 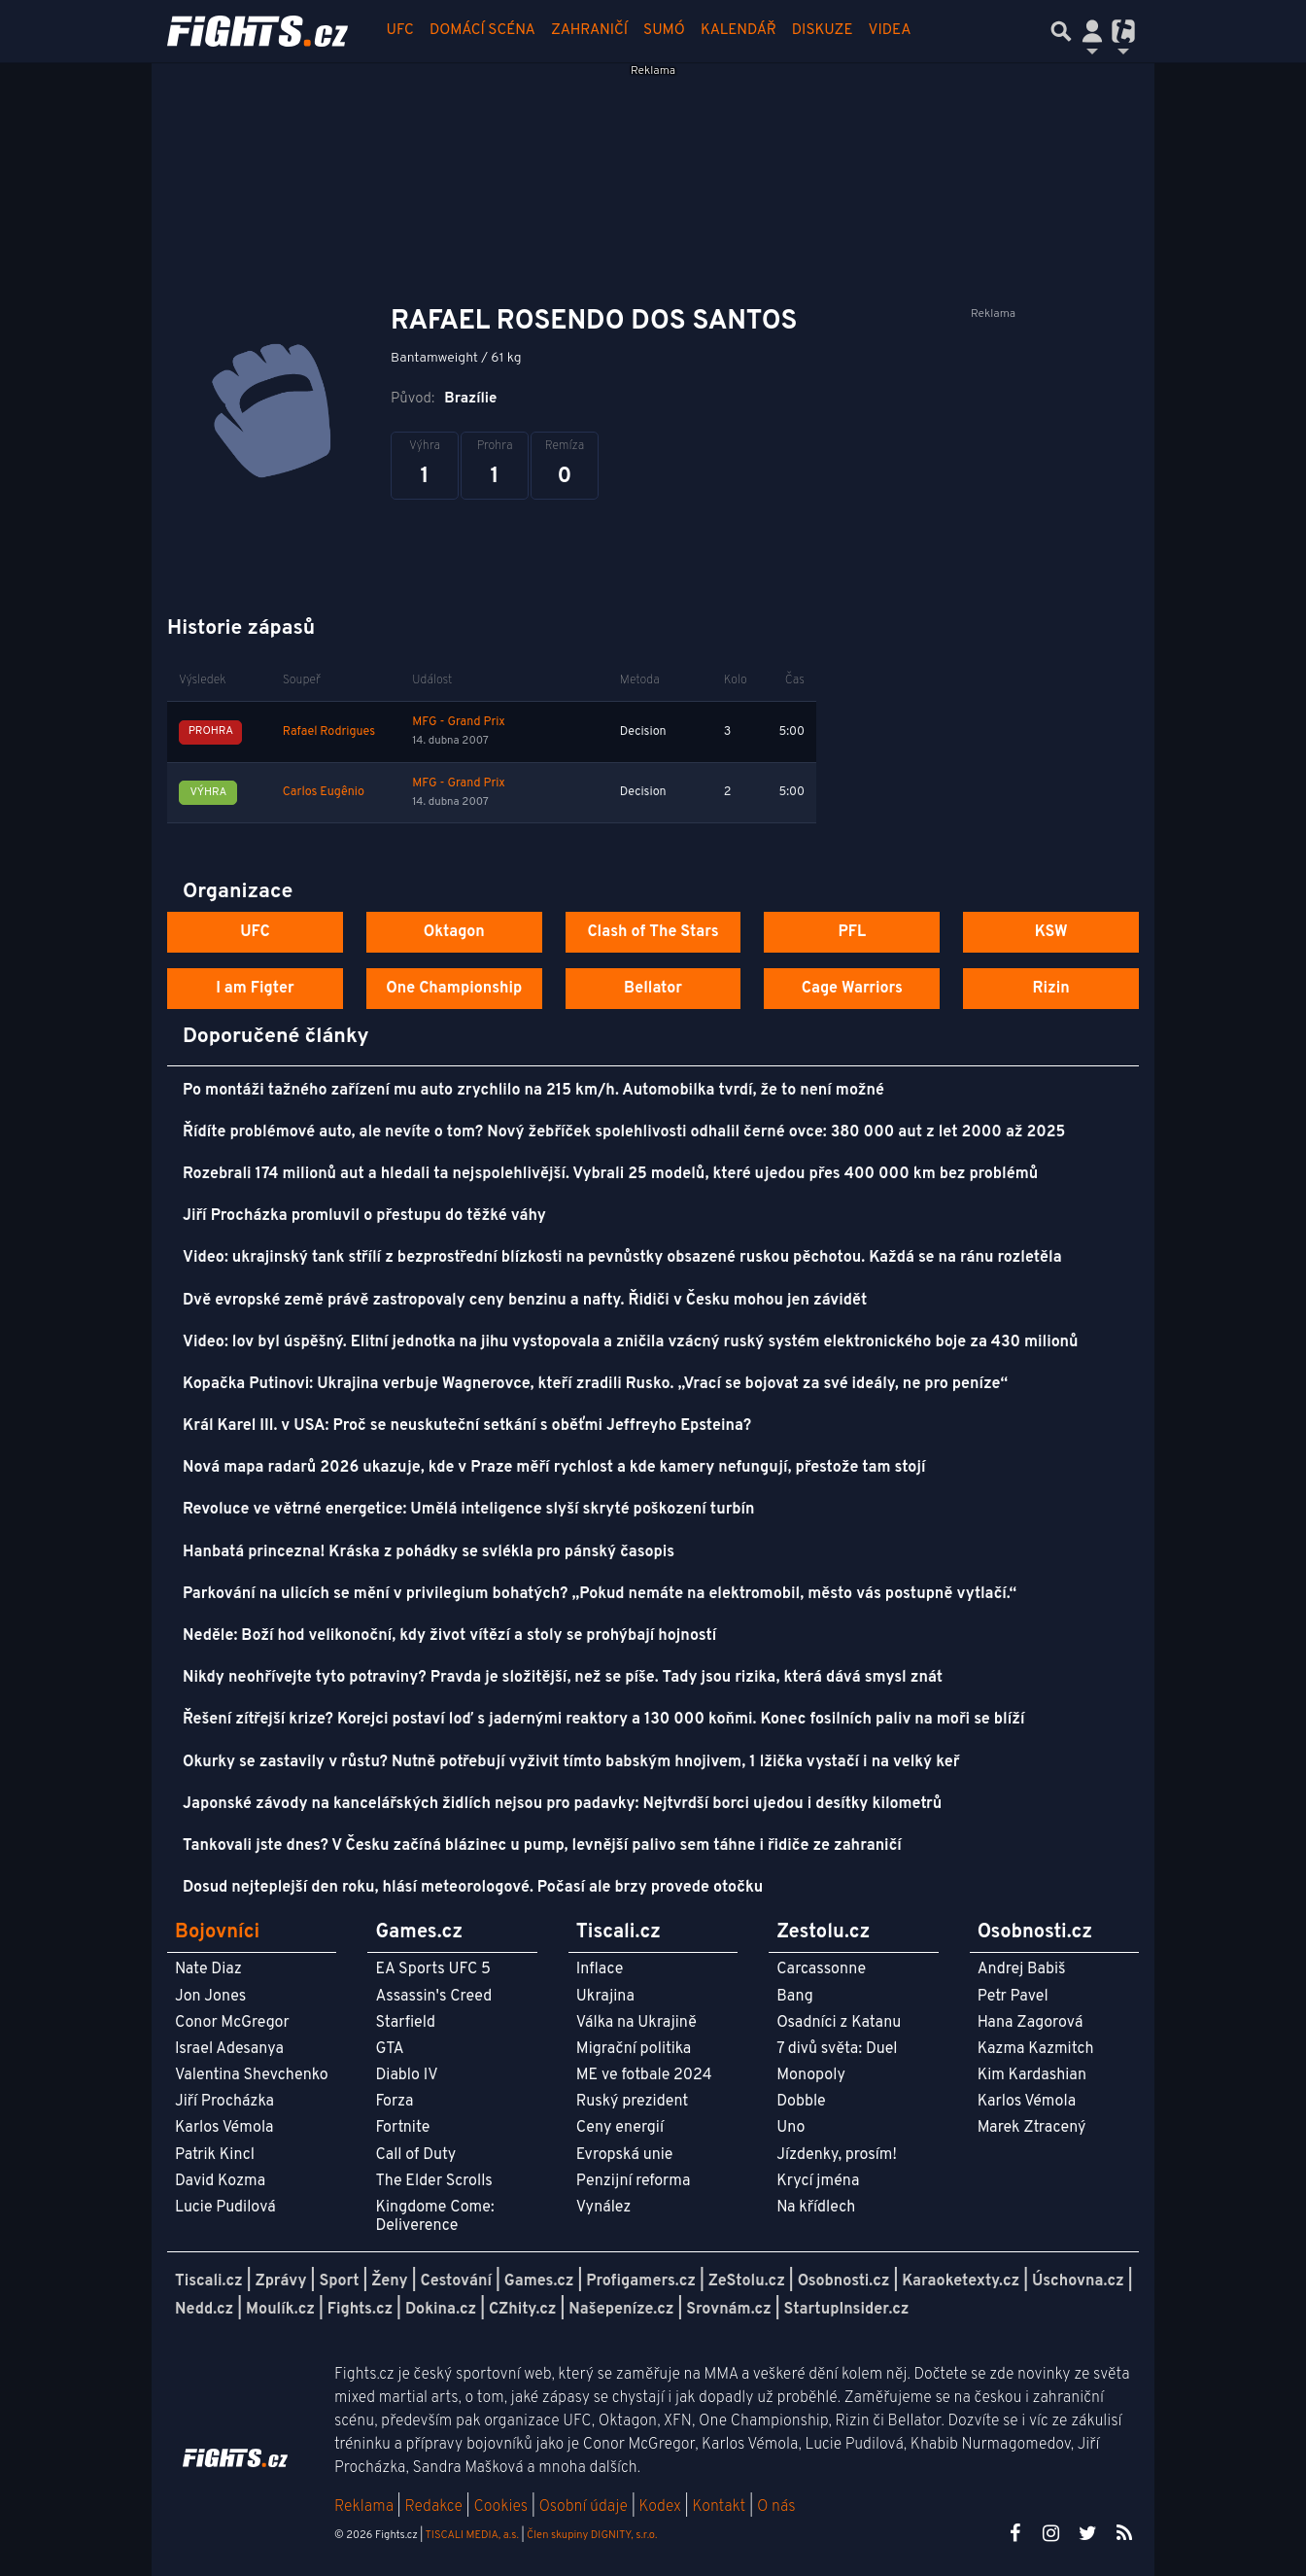 What do you see at coordinates (599, 1594) in the screenshot?
I see `Parkování na ulicích se mění v privilegium bohatých? „Pokud nemáte na elektromobil, město vás postupně vytlačí.“` at bounding box center [599, 1594].